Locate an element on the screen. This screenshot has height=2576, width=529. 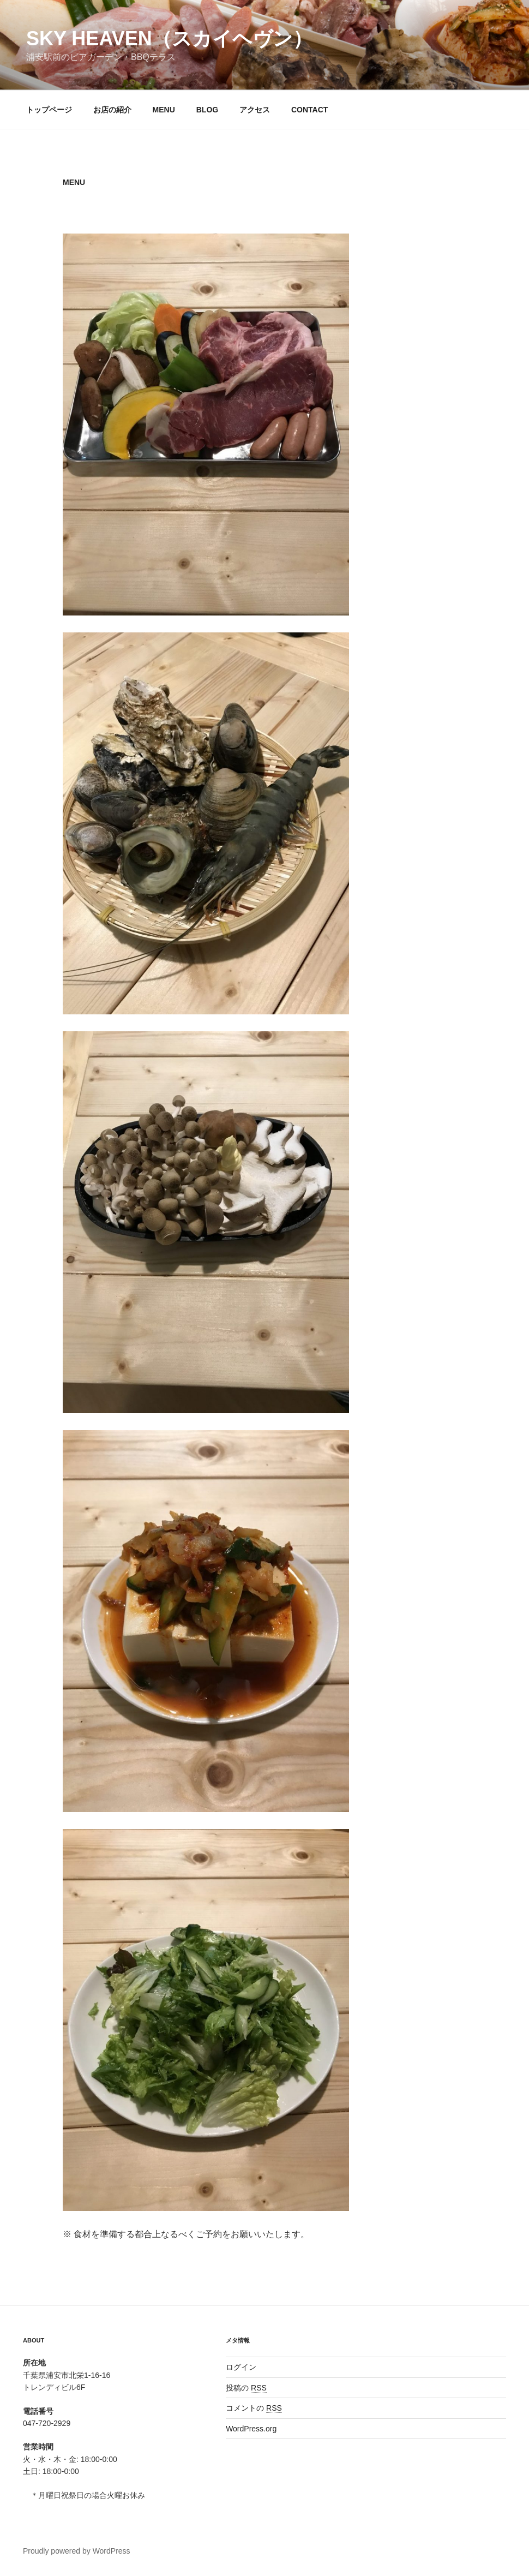
アクセス is located at coordinates (254, 109).